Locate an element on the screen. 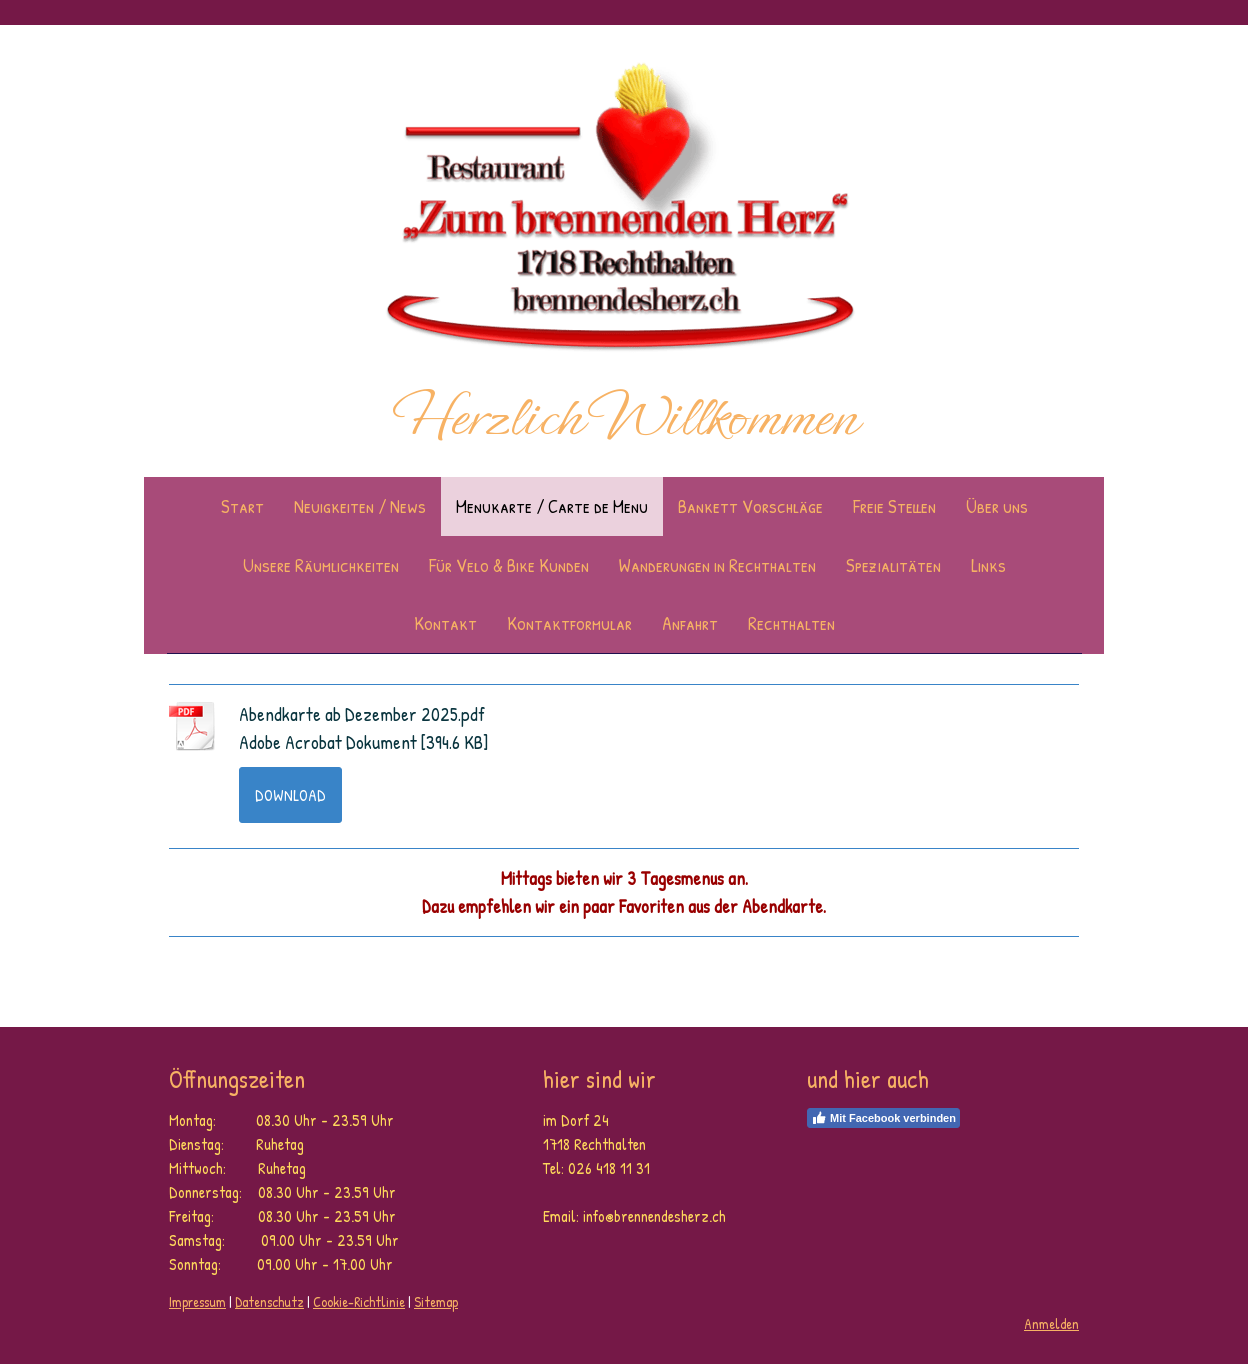 This screenshot has height=1364, width=1248. Anfahrt is located at coordinates (690, 623).